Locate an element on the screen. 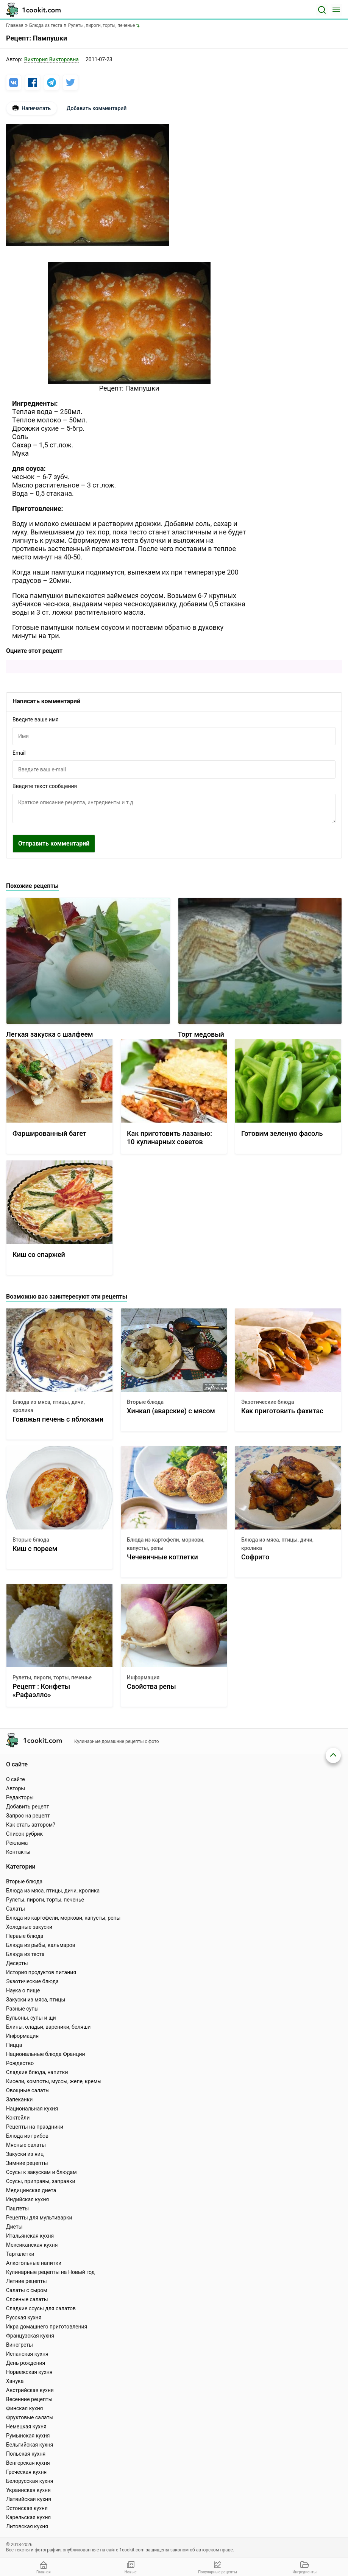  Редакторы is located at coordinates (20, 1797).